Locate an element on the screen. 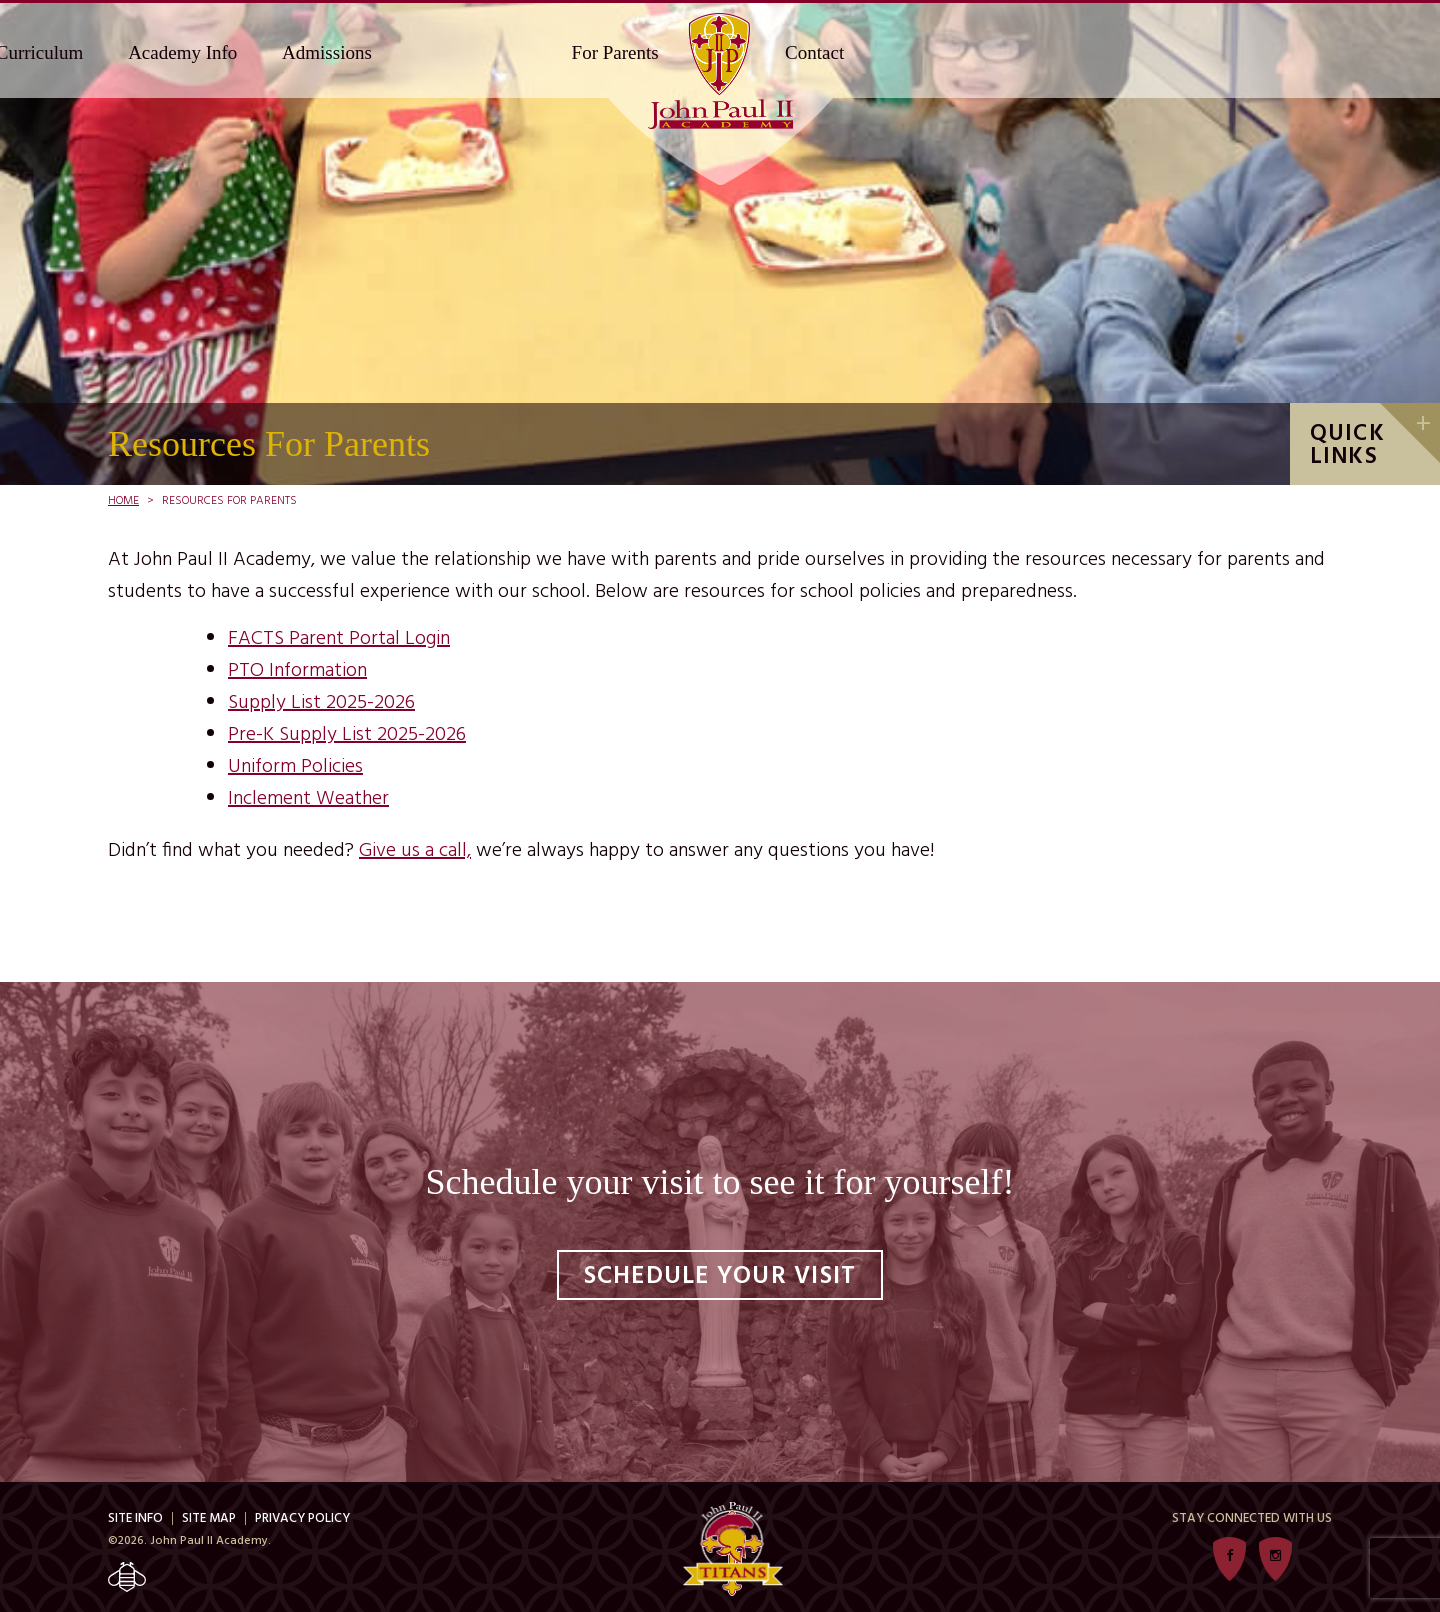 The width and height of the screenshot is (1440, 1612). Contact is located at coordinates (814, 52).